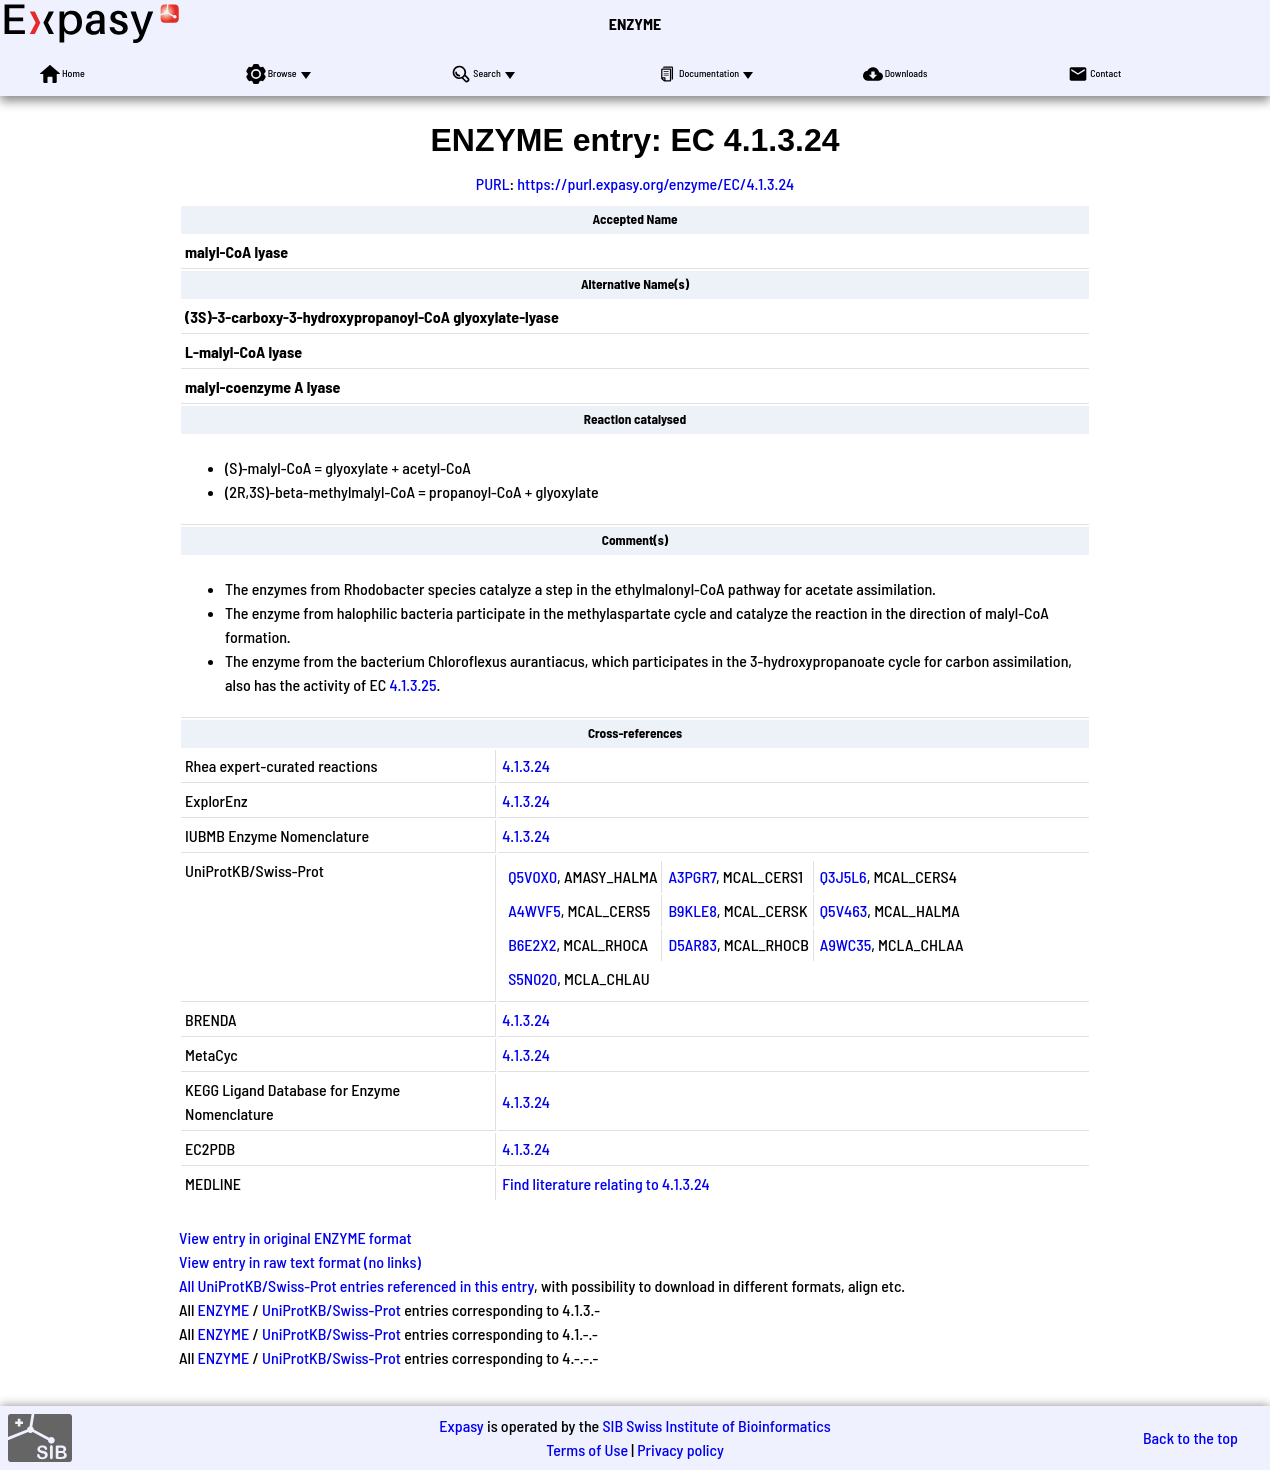 This screenshot has height=1470, width=1270. I want to click on A9WC35, so click(845, 944).